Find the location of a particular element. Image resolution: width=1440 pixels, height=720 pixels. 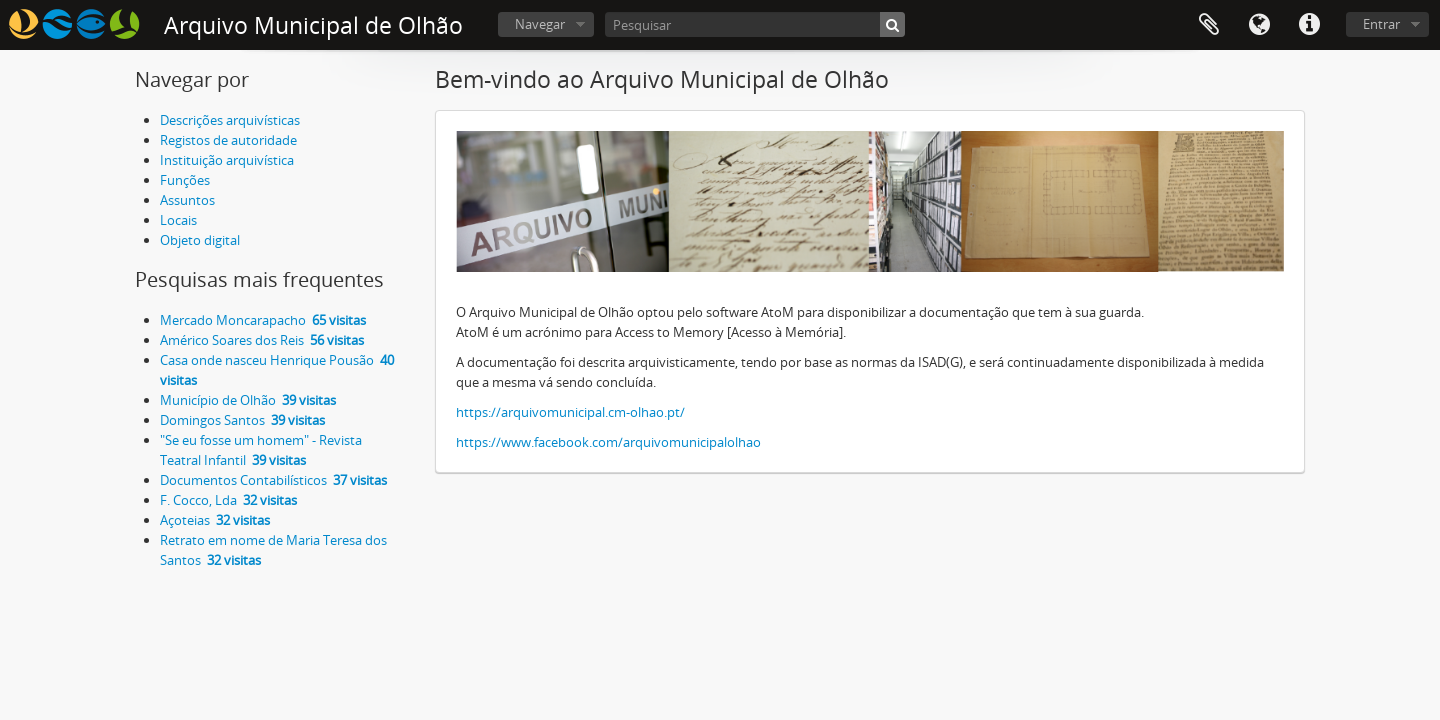

Locais is located at coordinates (178, 220).